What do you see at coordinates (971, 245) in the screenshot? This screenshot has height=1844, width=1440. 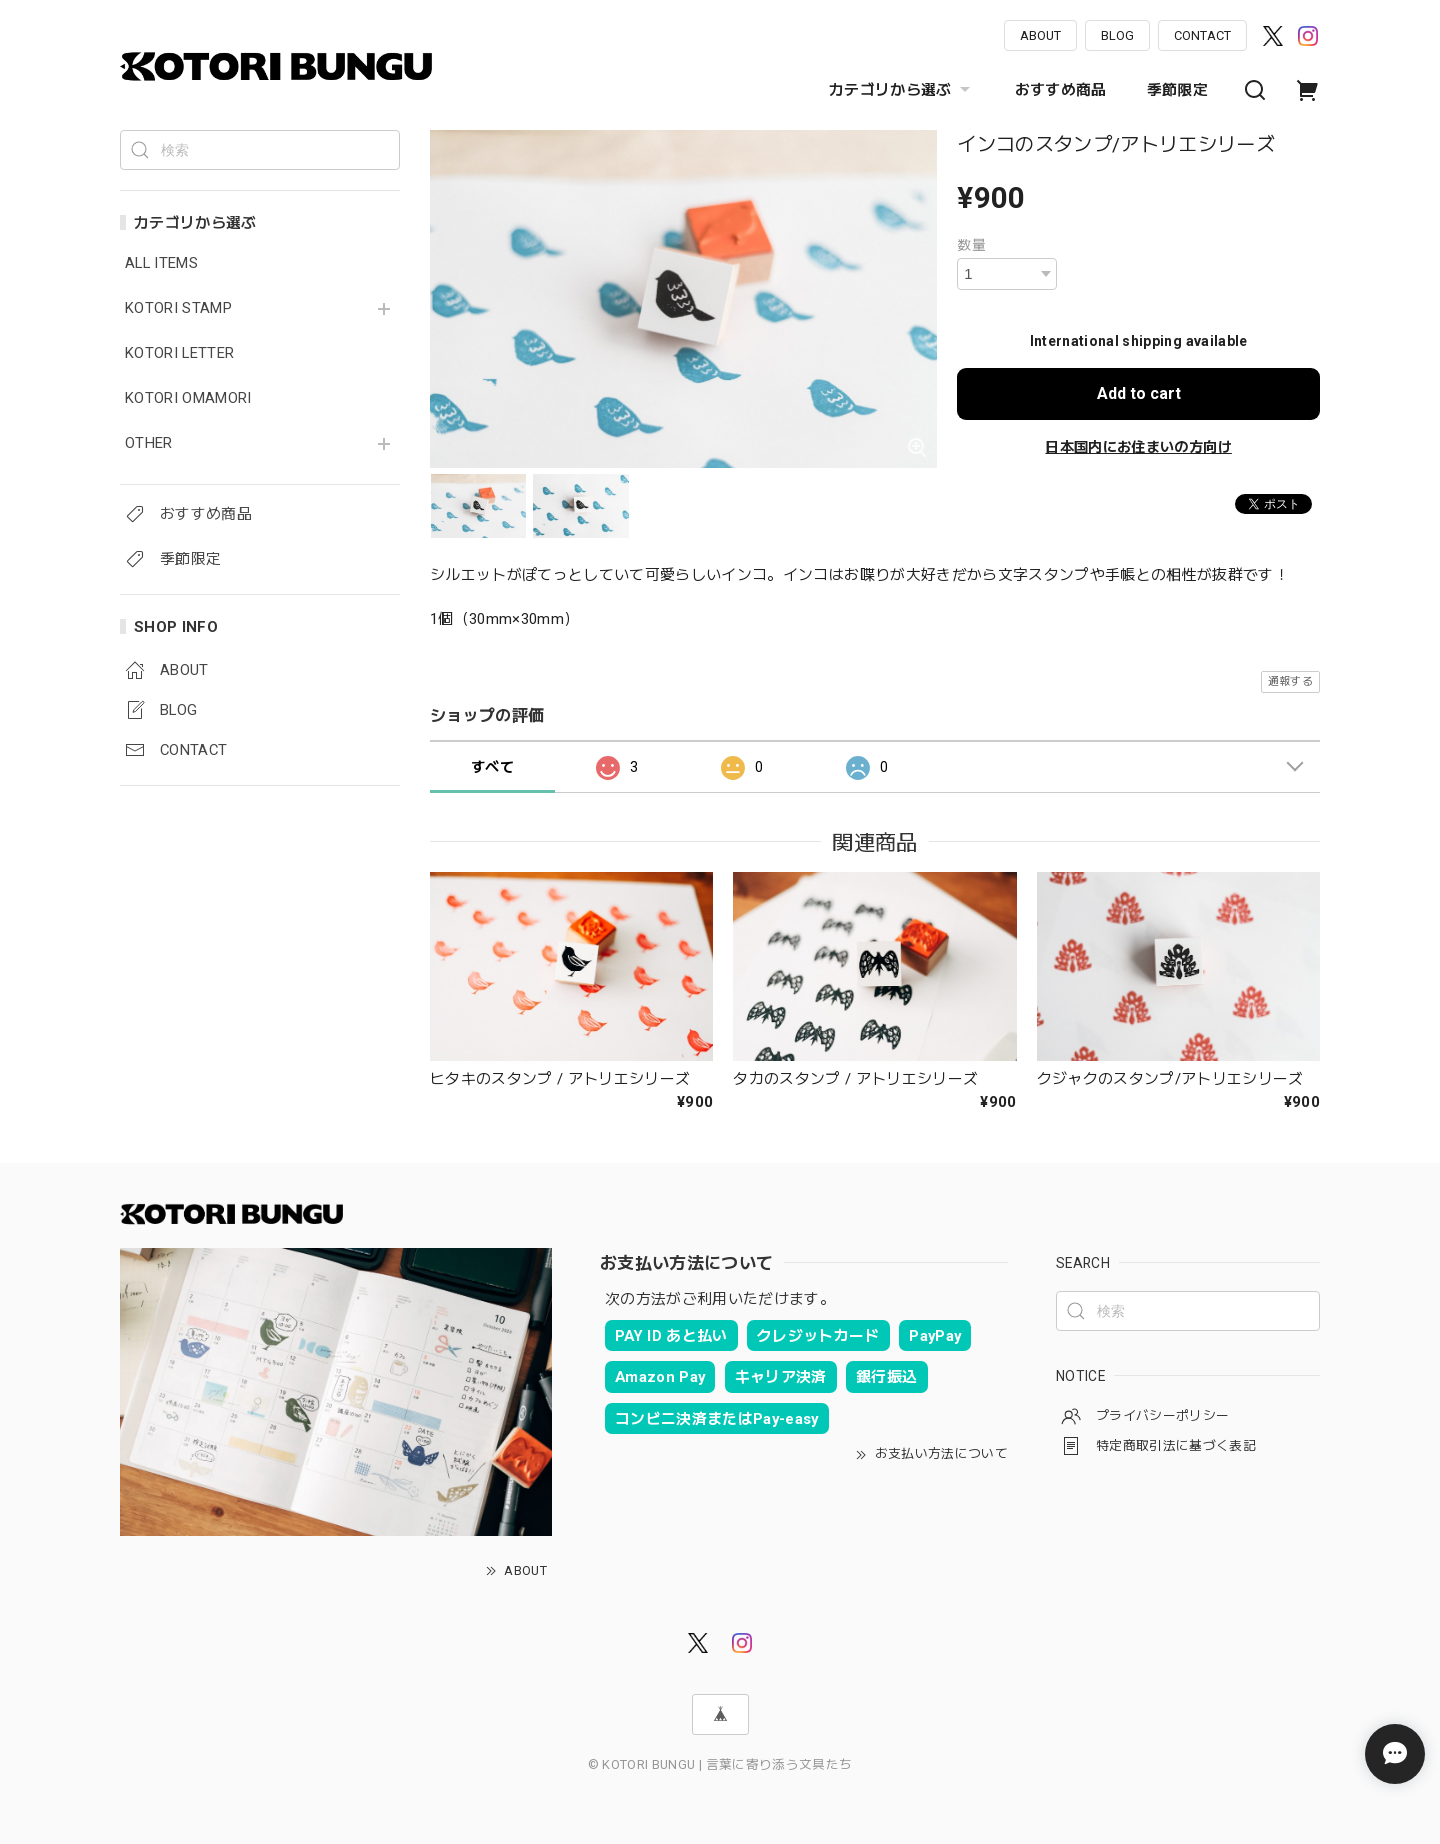 I see `数量` at bounding box center [971, 245].